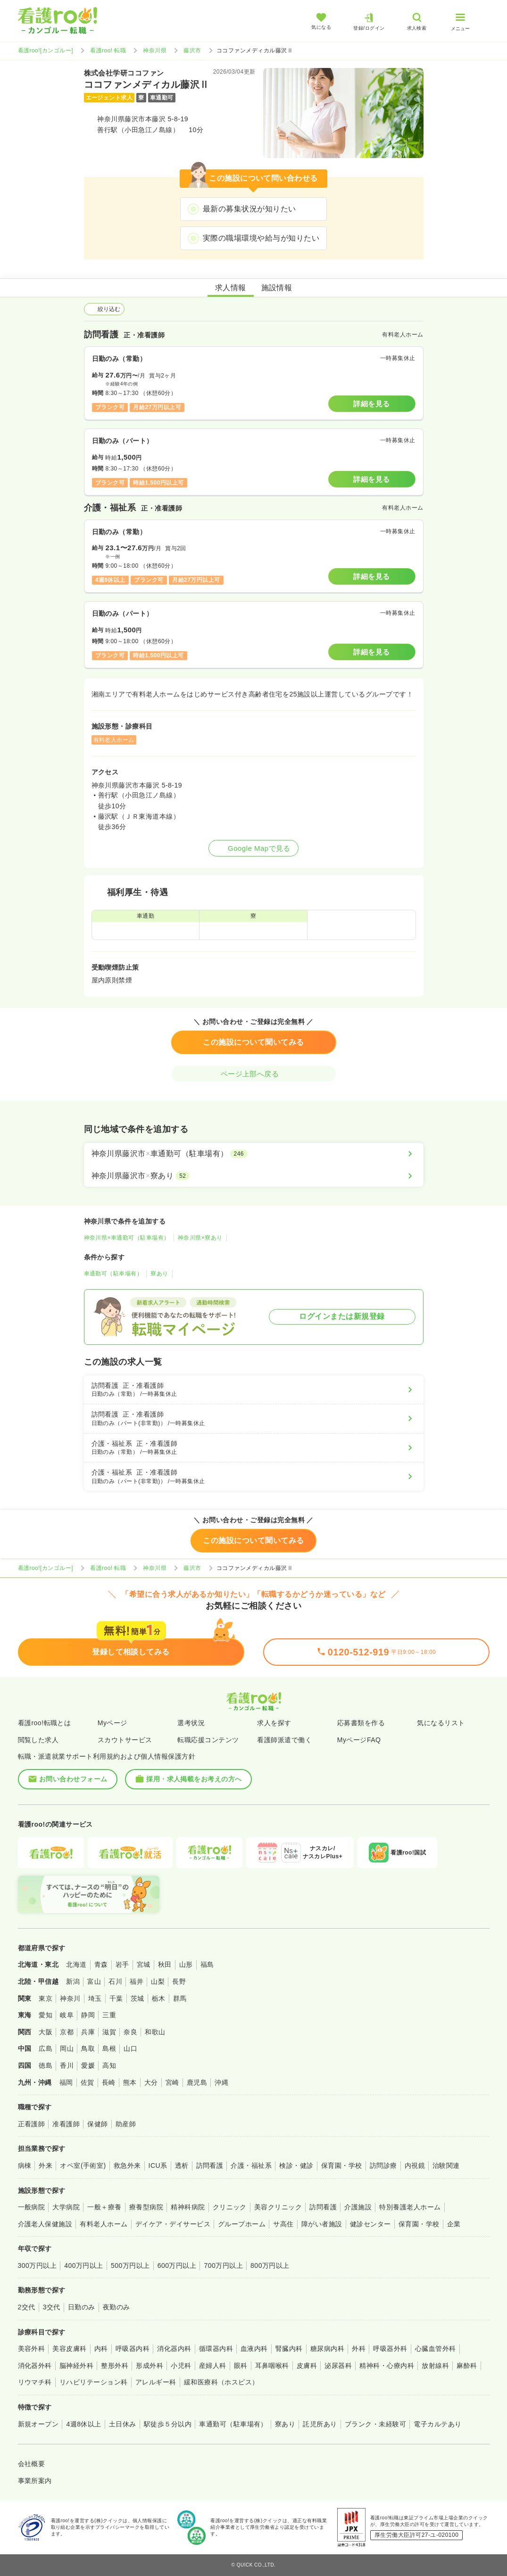  Describe the element at coordinates (221, 2382) in the screenshot. I see `緩和医療科（ホスピス）` at that location.